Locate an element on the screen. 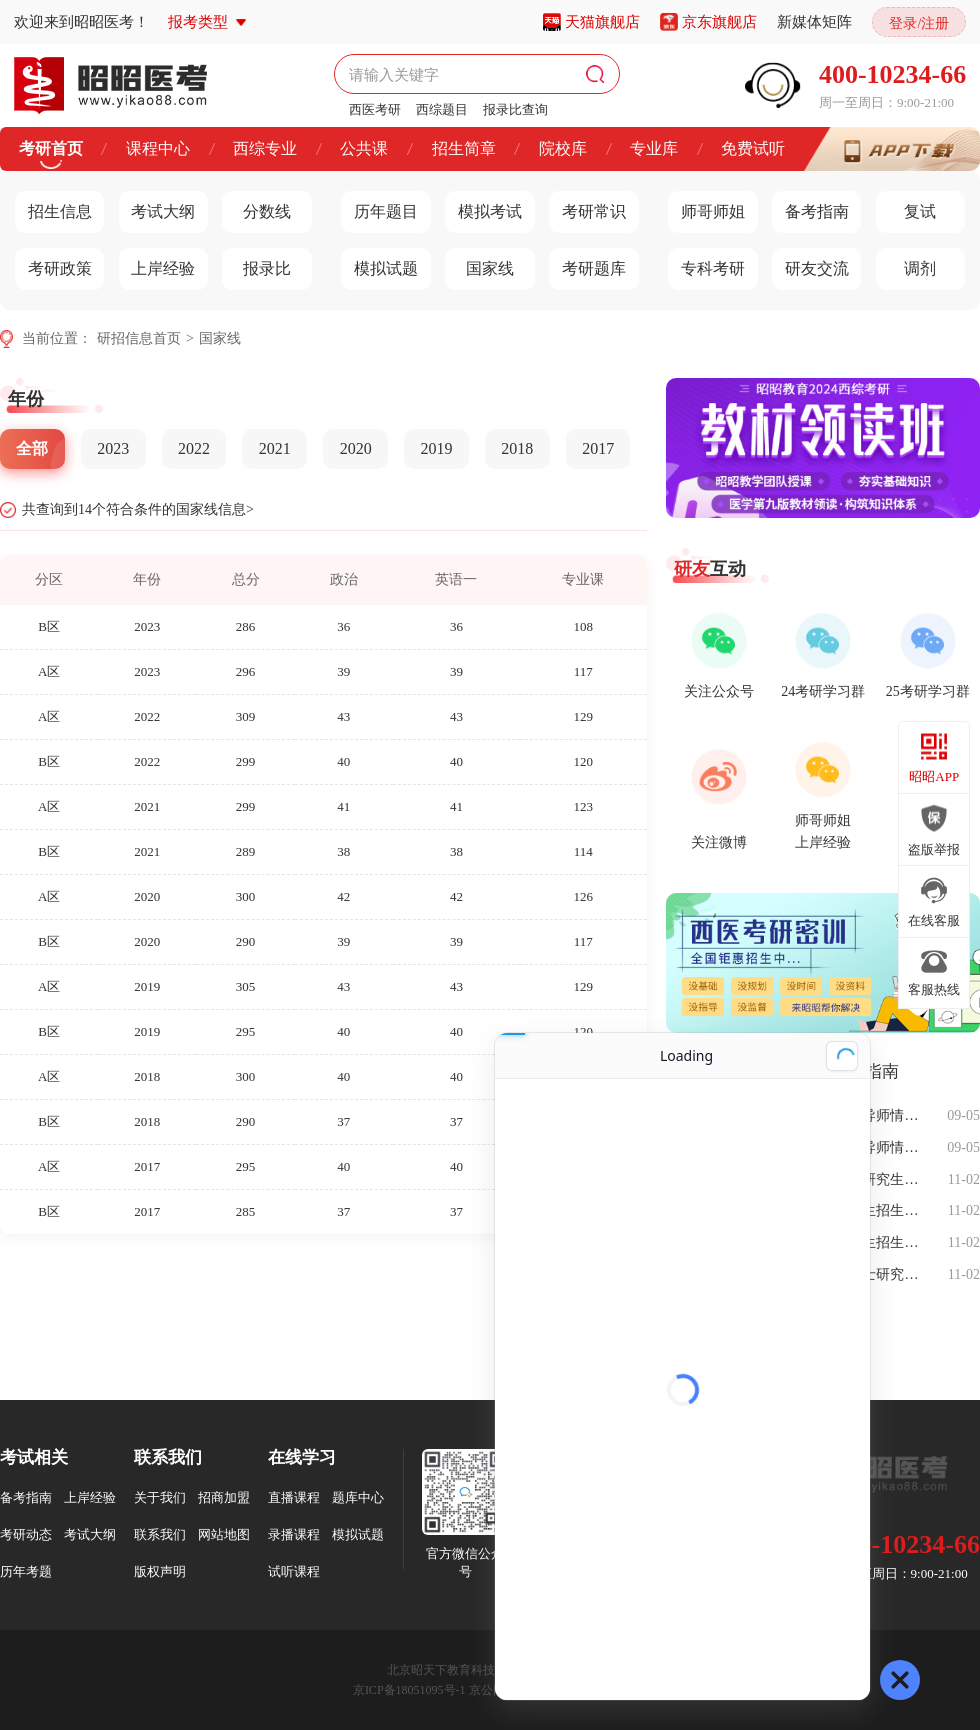 The width and height of the screenshot is (980, 1730). 西医考研 is located at coordinates (375, 109).